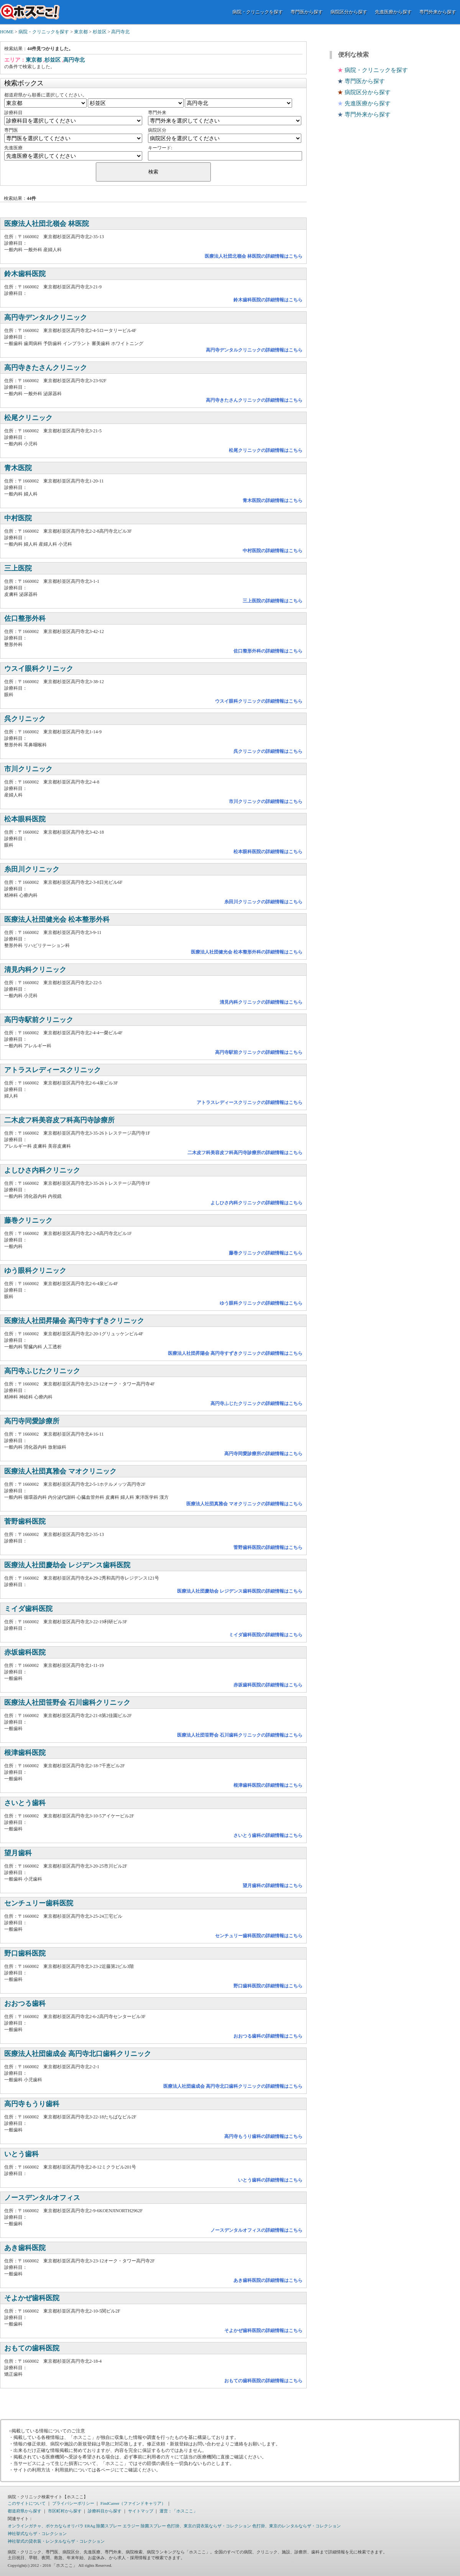  Describe the element at coordinates (257, 12) in the screenshot. I see `病院・クリニックを探す` at that location.